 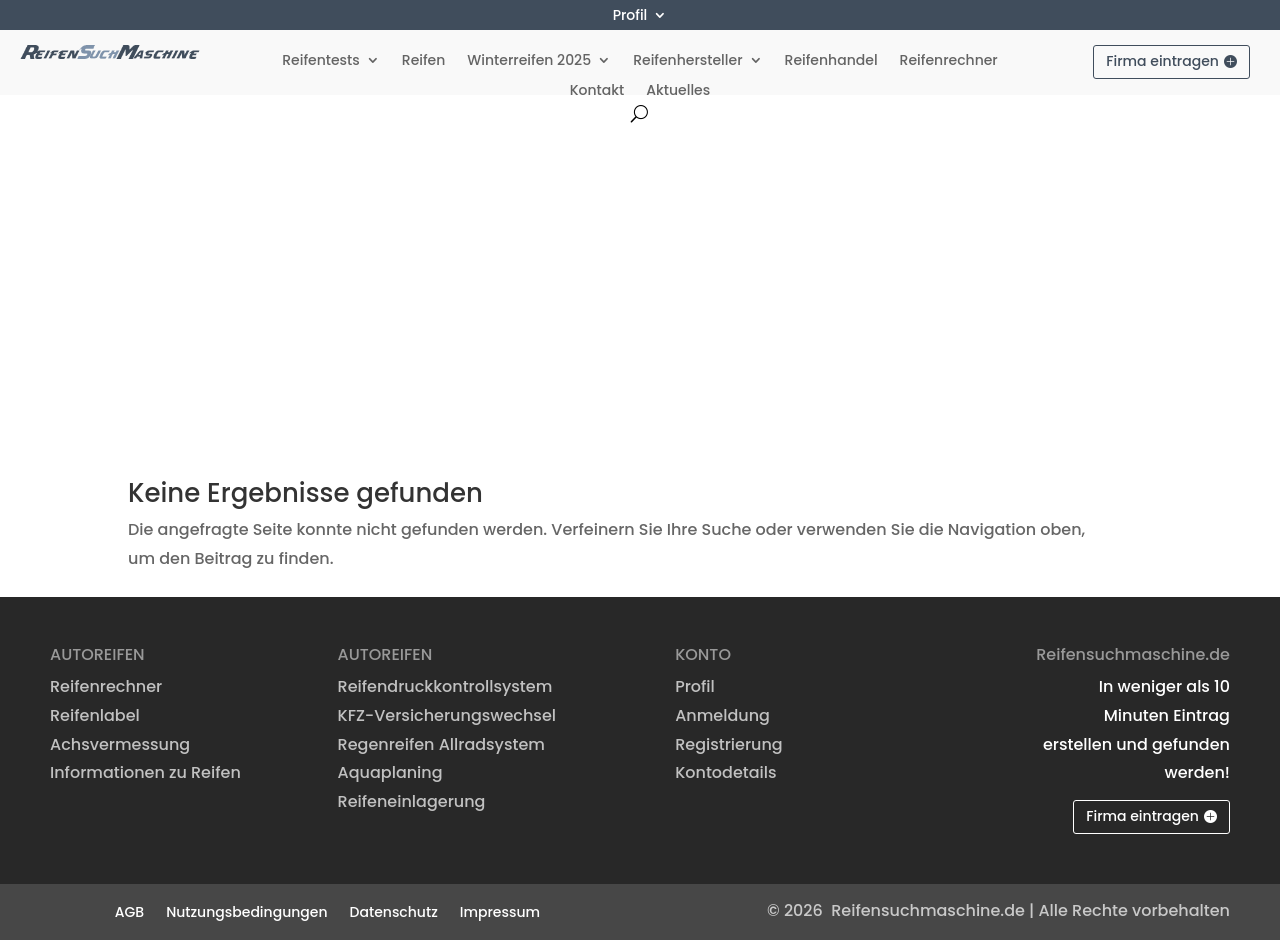 I want to click on Reifeneinlagerung, so click(x=412, y=801).